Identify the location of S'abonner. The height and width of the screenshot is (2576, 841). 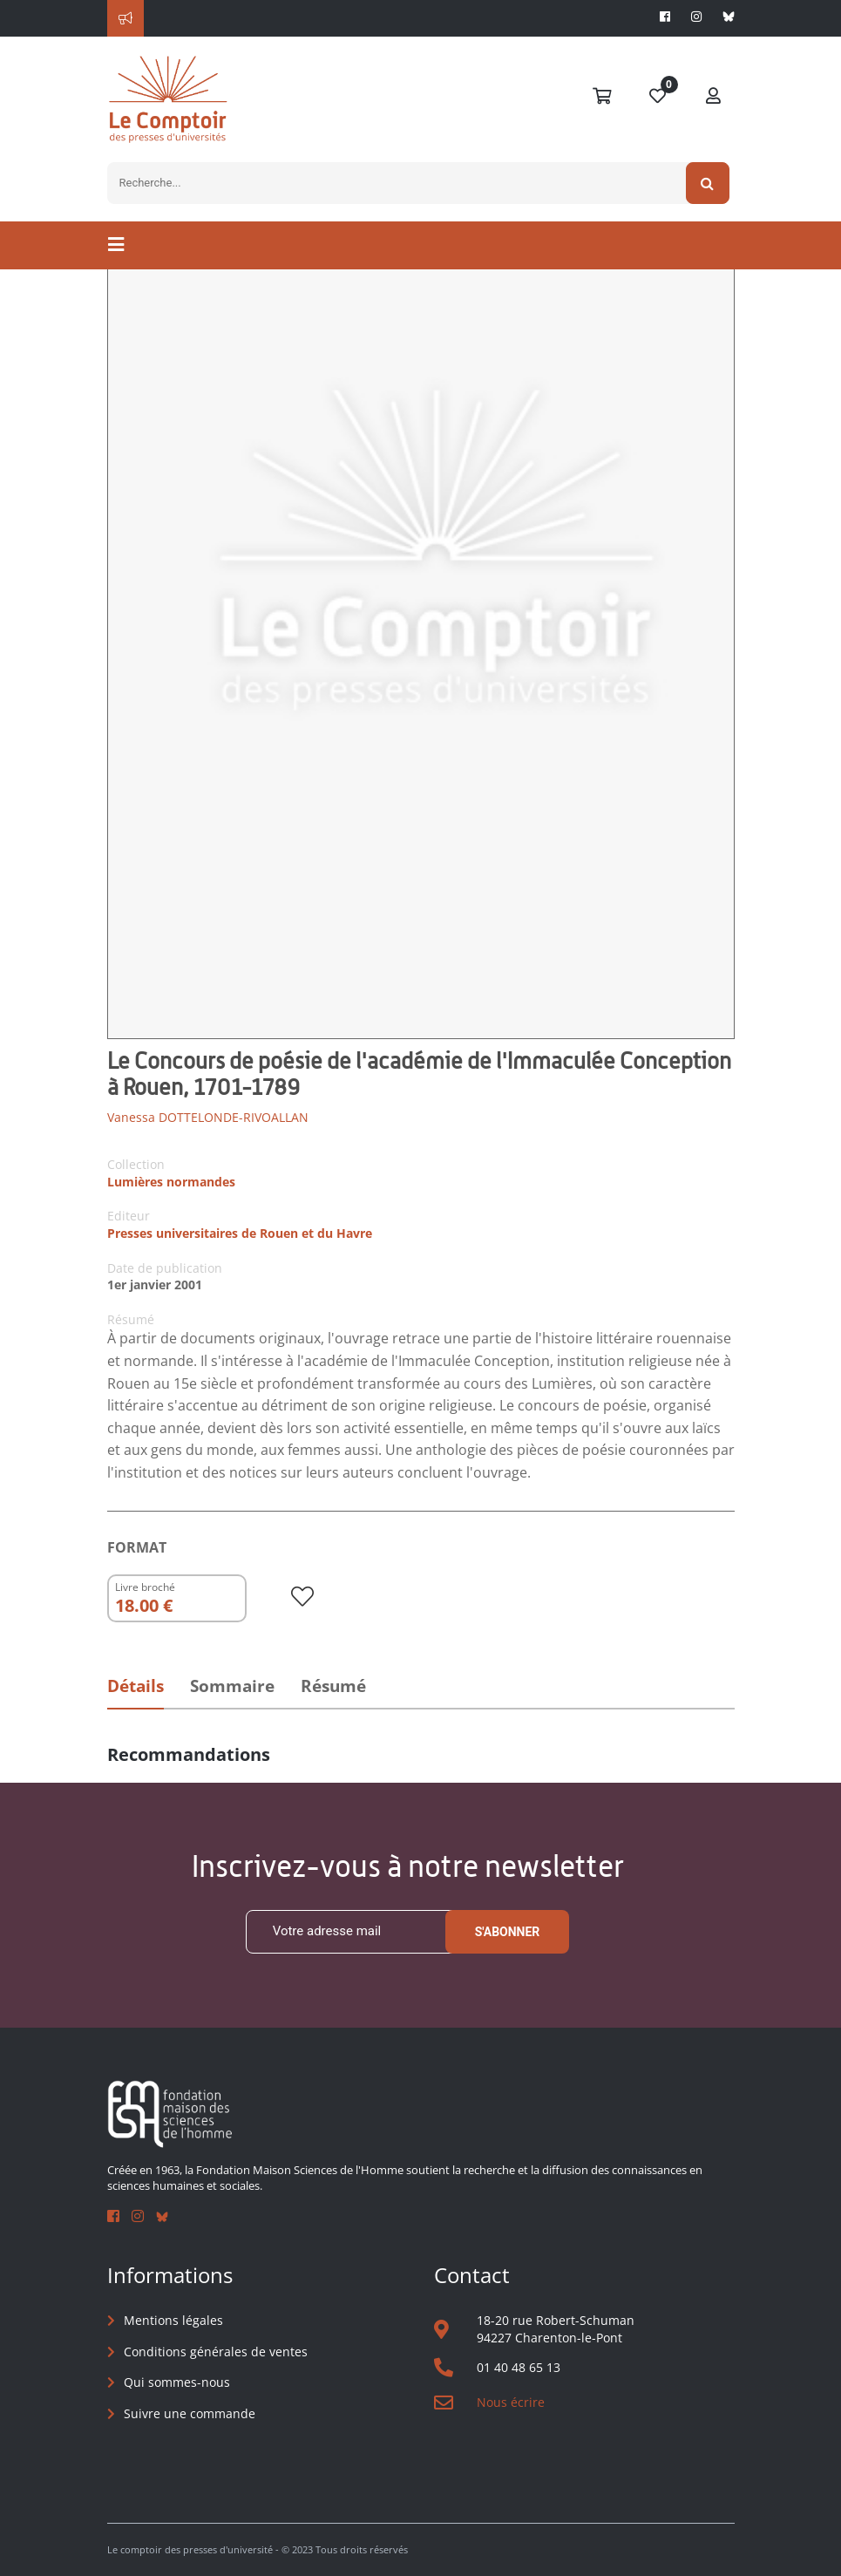
(507, 1932).